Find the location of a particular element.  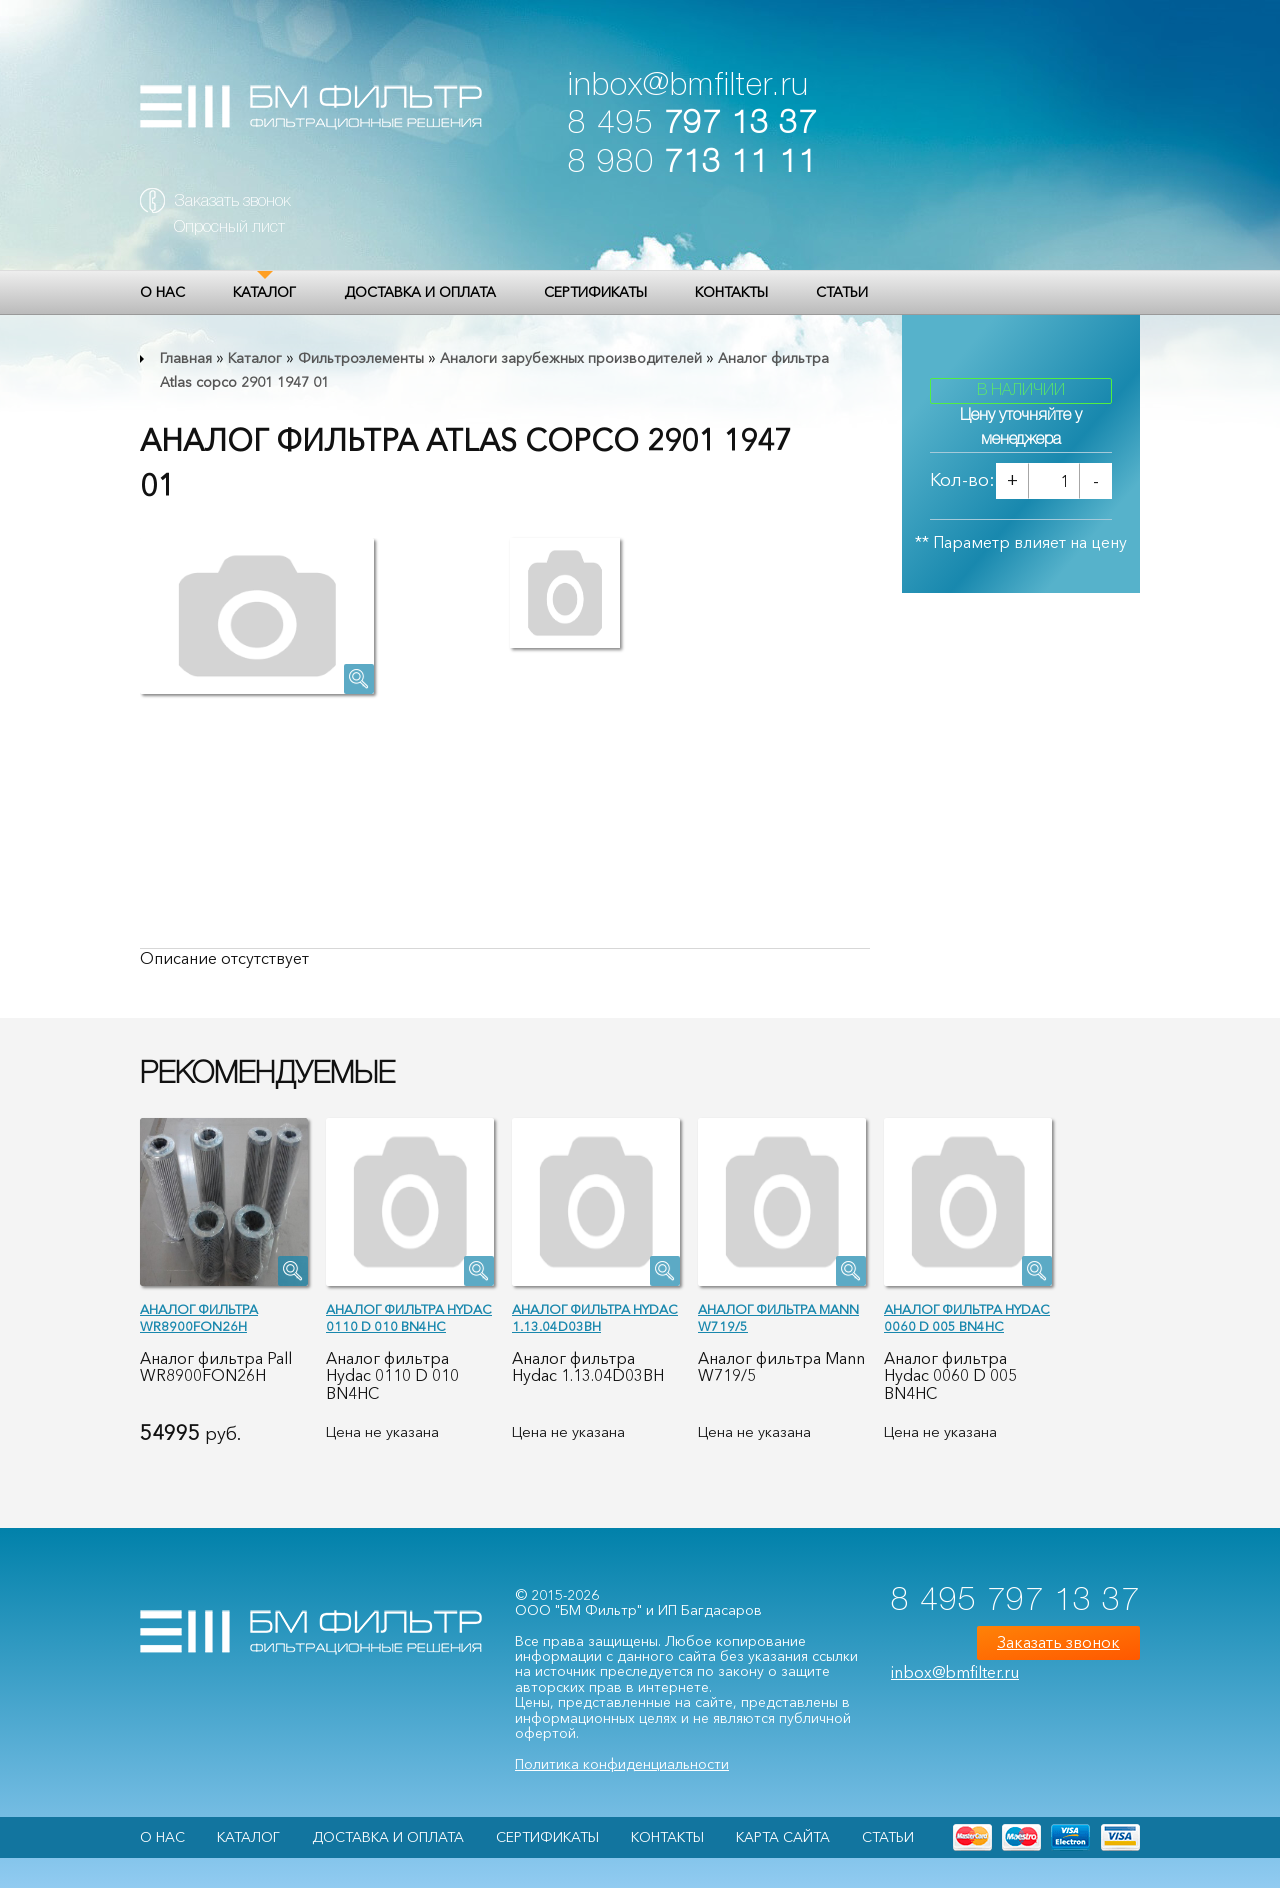

Аналог фильтра Hydac 1.13.04D03BH is located at coordinates (595, 1317).